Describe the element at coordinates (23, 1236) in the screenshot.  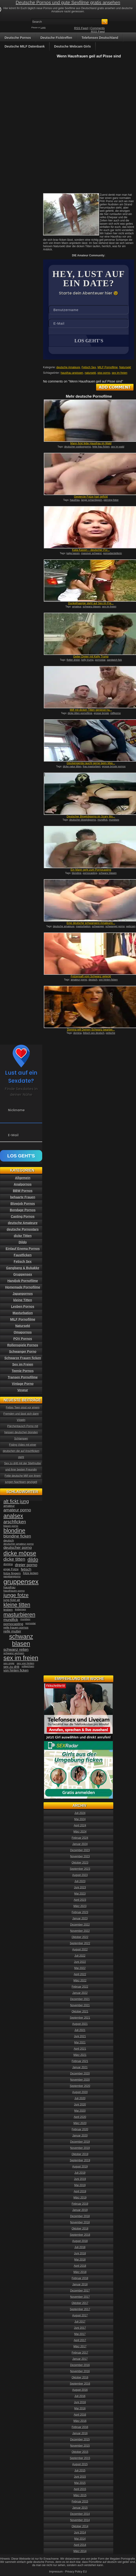
I see `dicke Titten` at that location.